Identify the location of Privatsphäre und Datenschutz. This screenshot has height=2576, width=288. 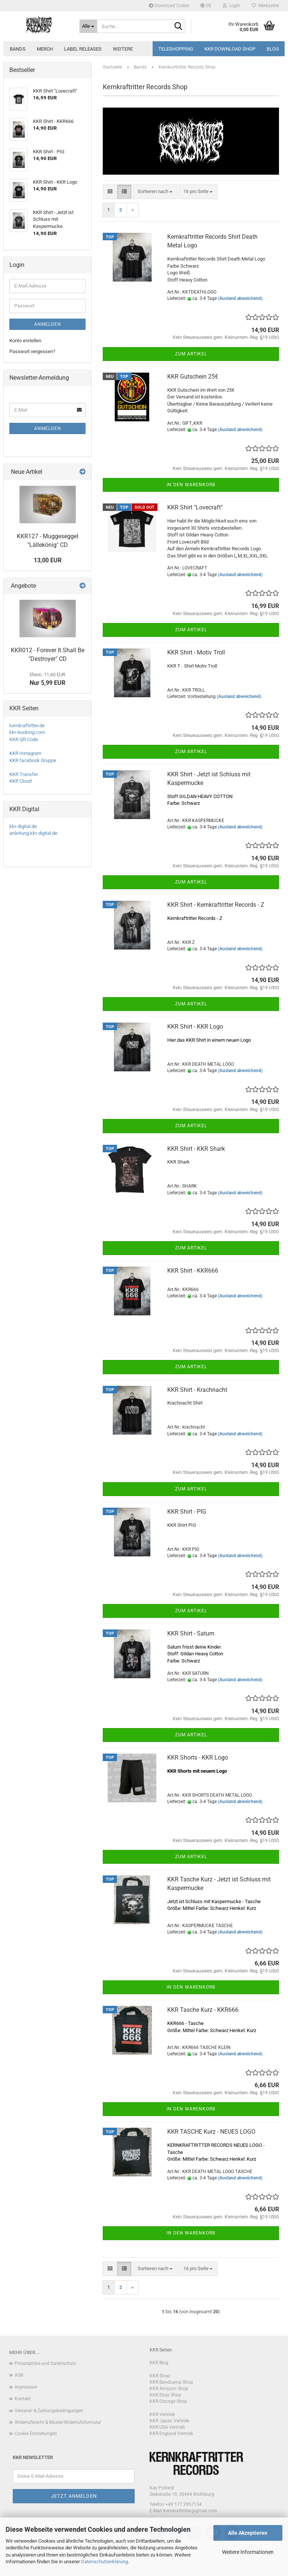
(45, 2363).